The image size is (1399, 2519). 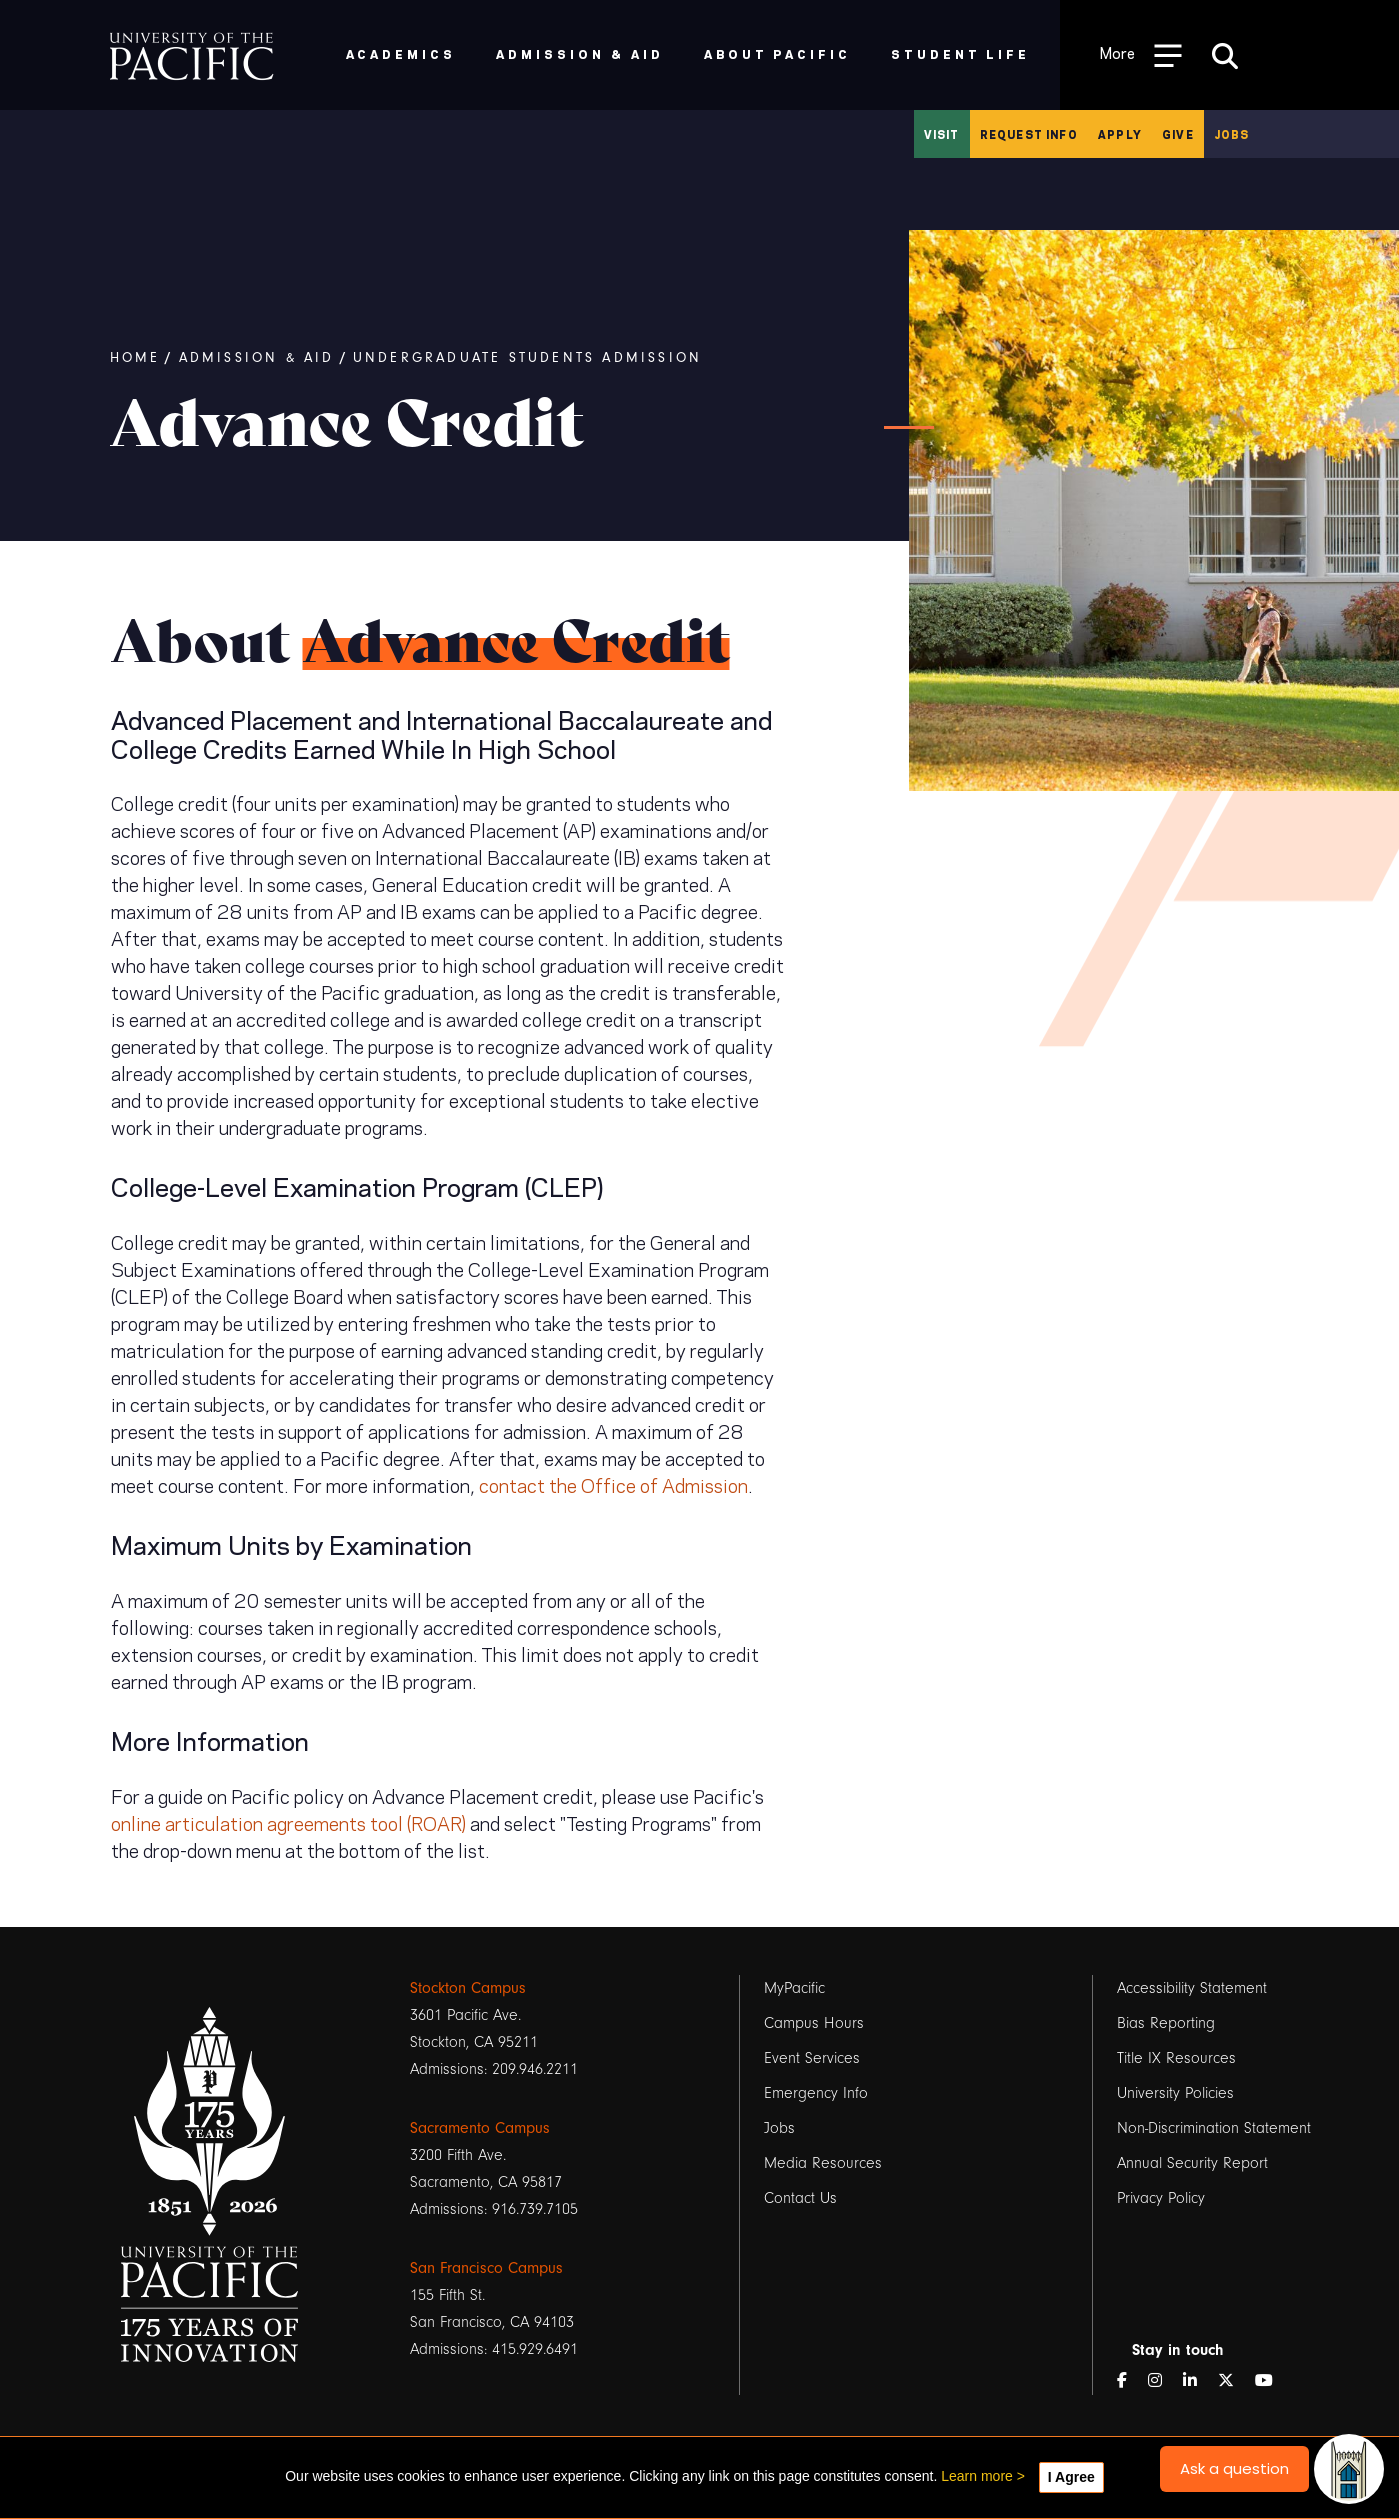 I want to click on Home, so click(x=135, y=358).